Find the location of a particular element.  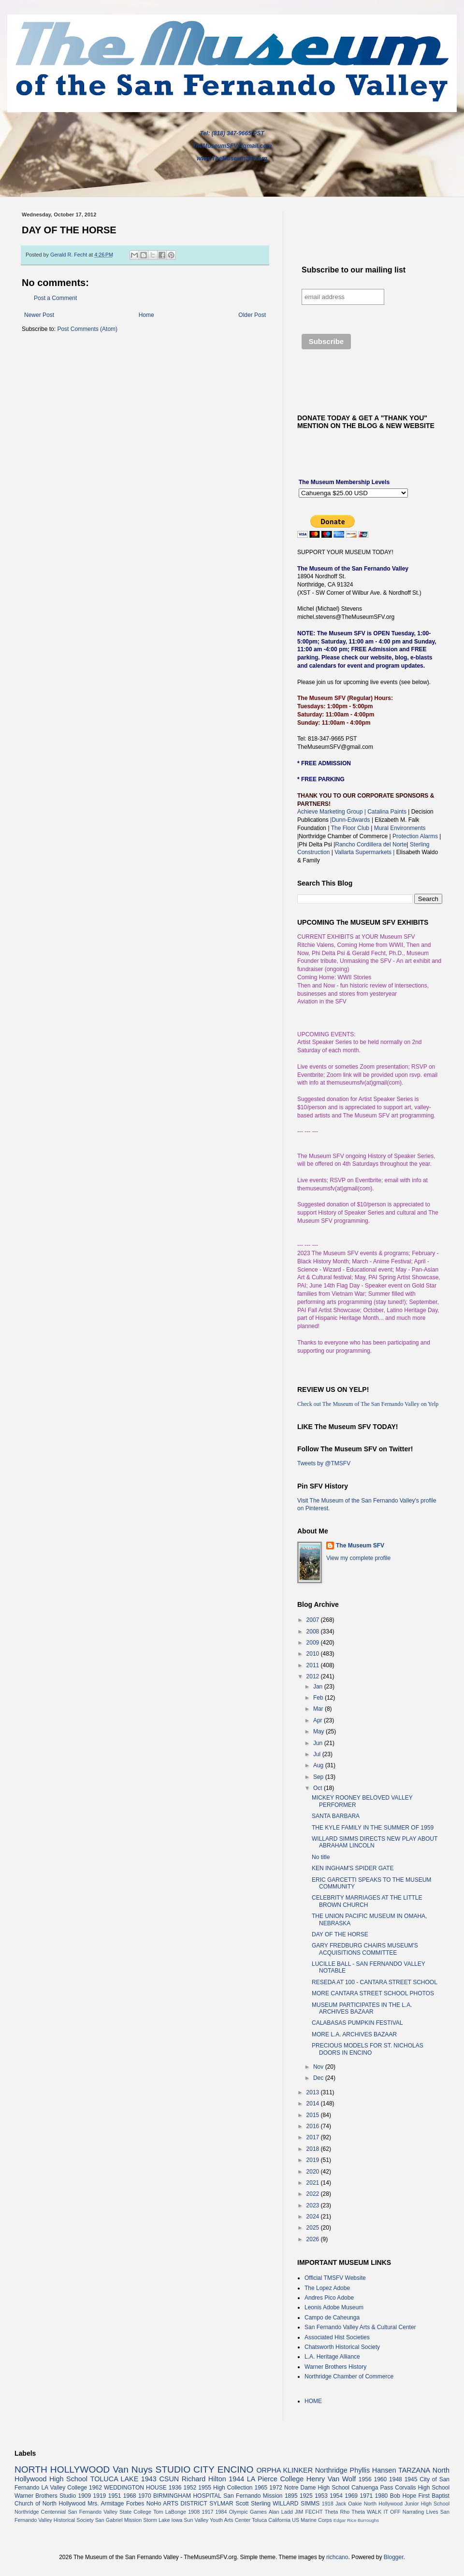

San Fernando Valley Arts & Cultural Center is located at coordinates (360, 2327).